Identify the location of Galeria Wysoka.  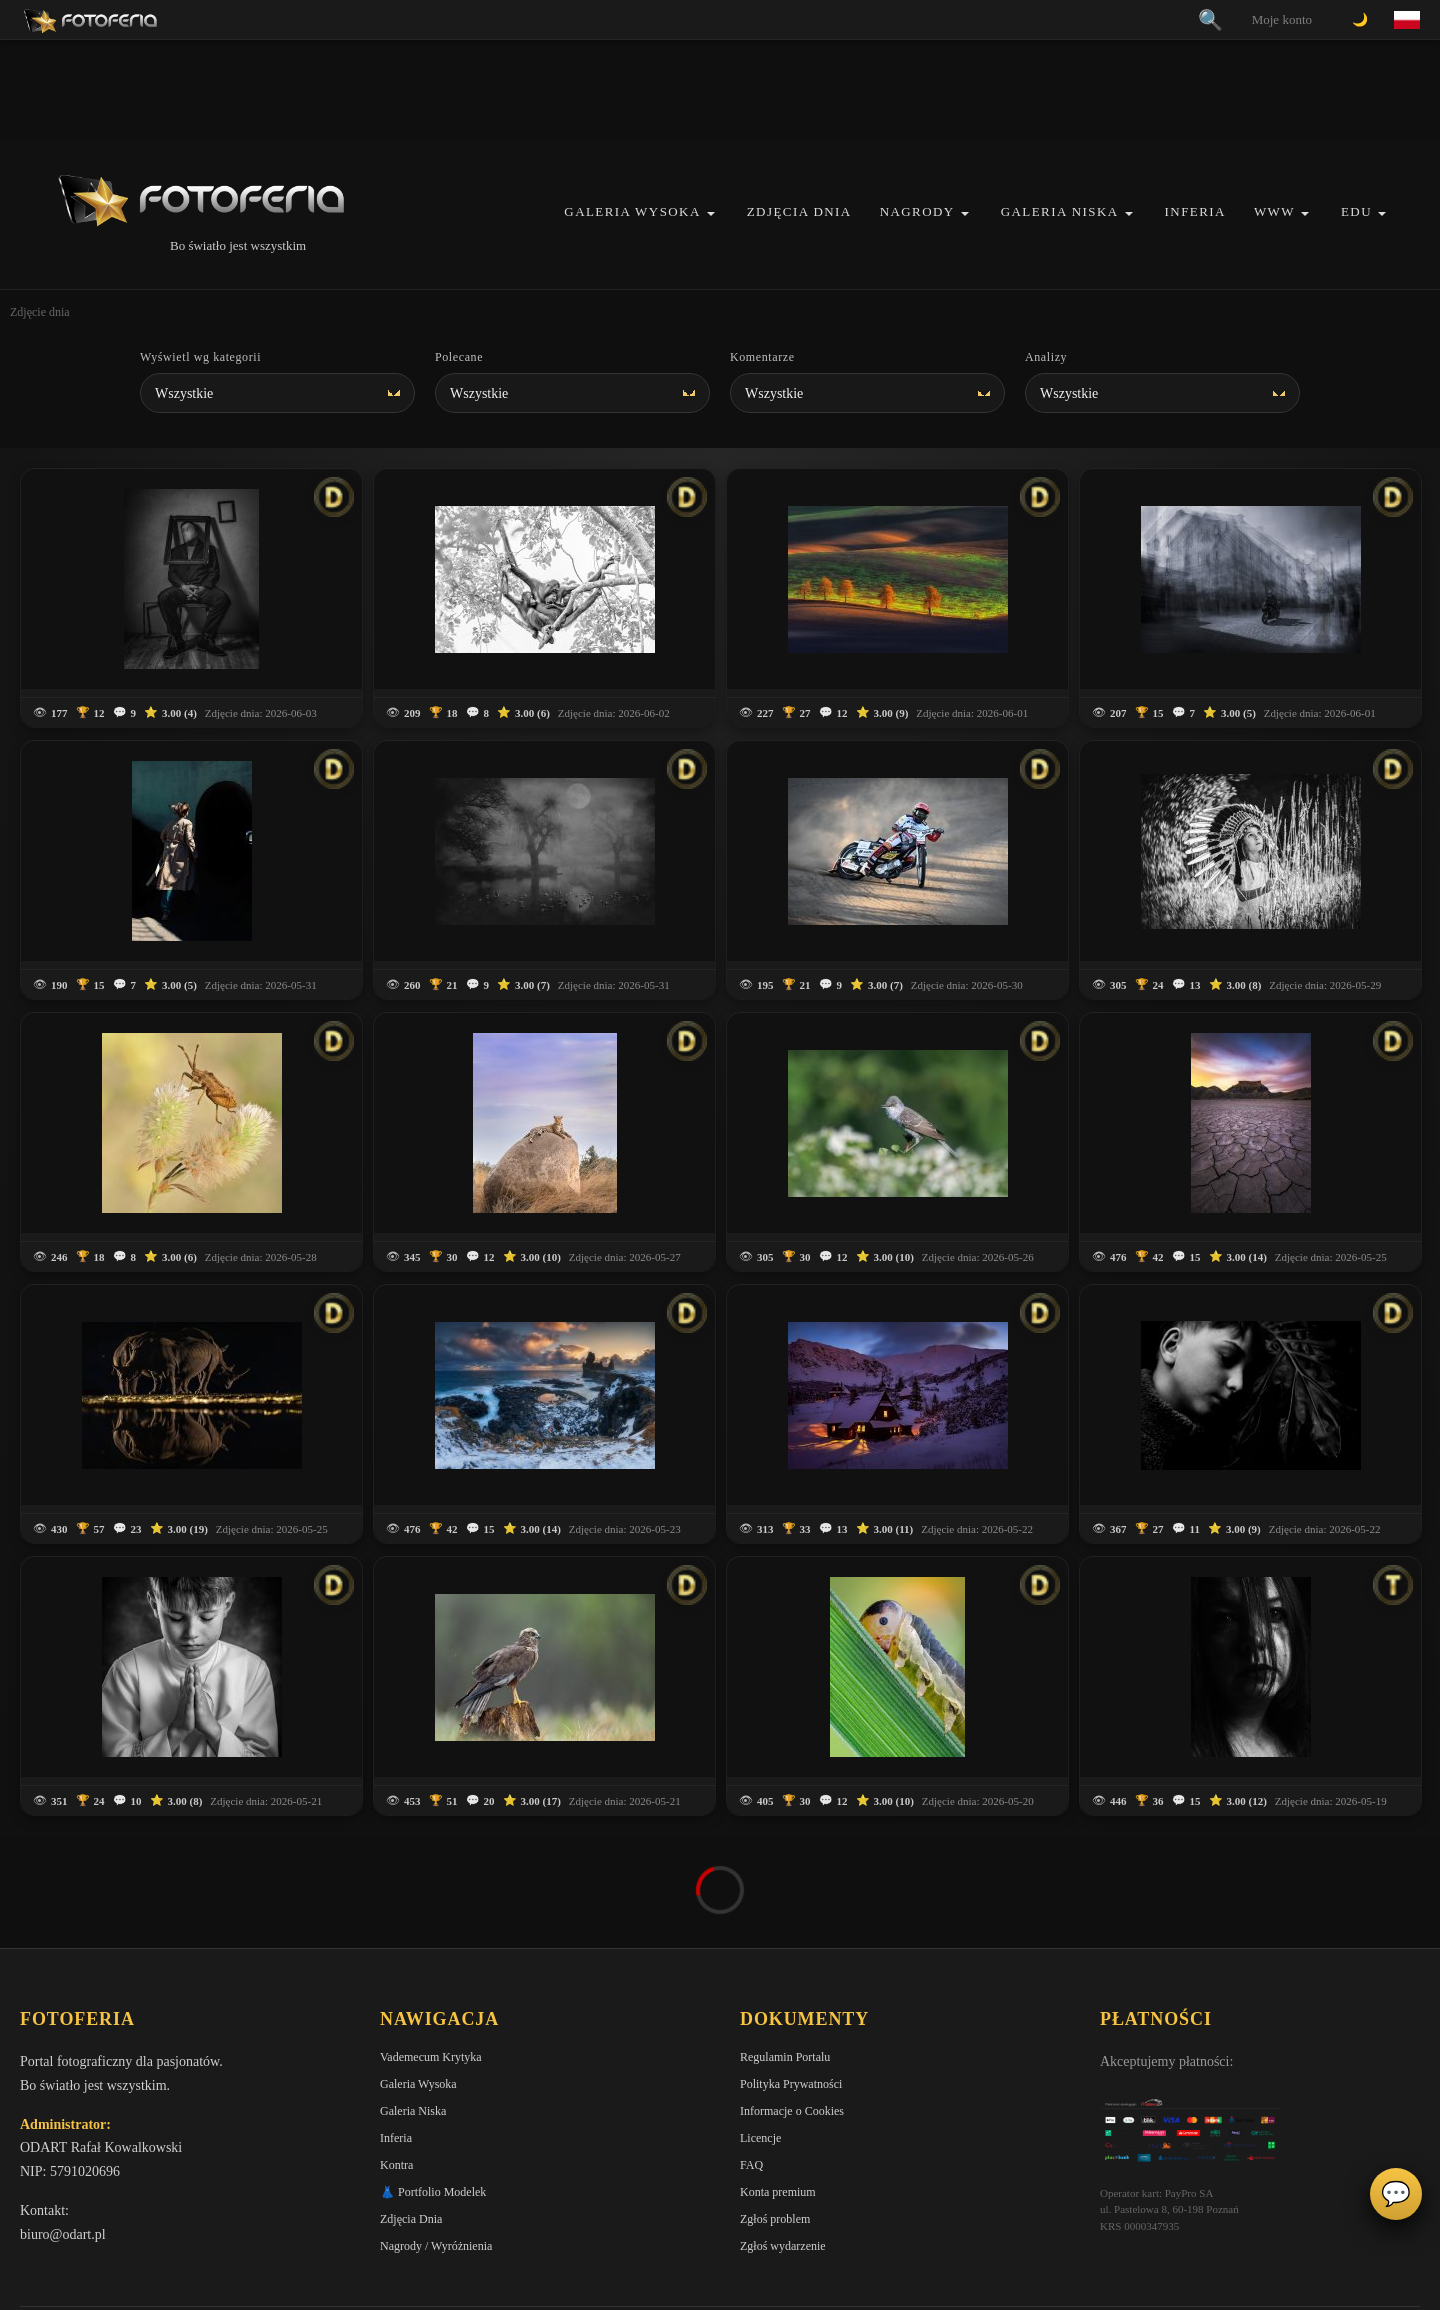
(632, 211).